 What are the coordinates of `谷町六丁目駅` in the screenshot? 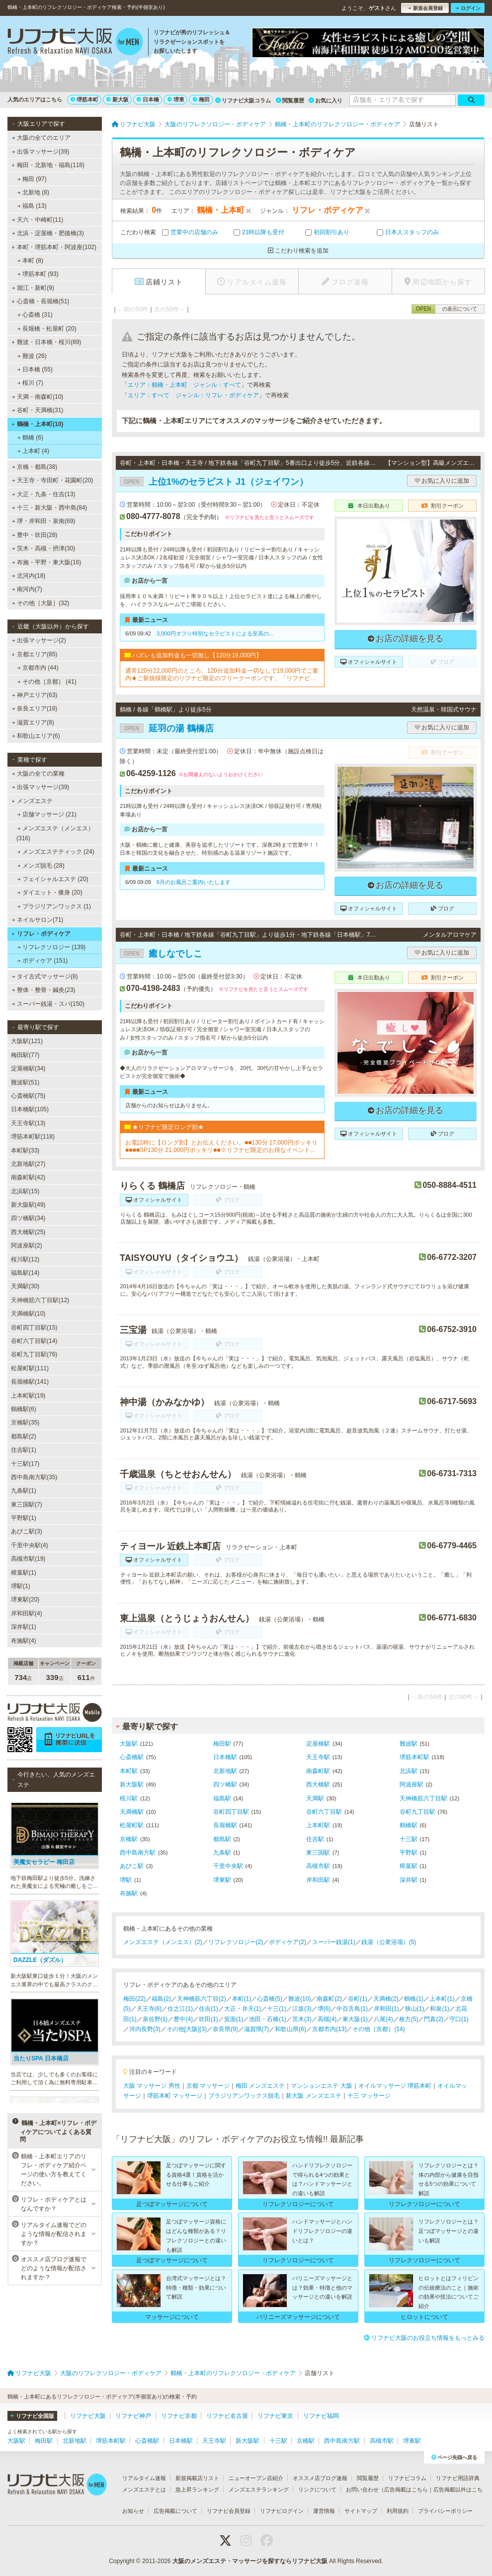 It's located at (324, 1811).